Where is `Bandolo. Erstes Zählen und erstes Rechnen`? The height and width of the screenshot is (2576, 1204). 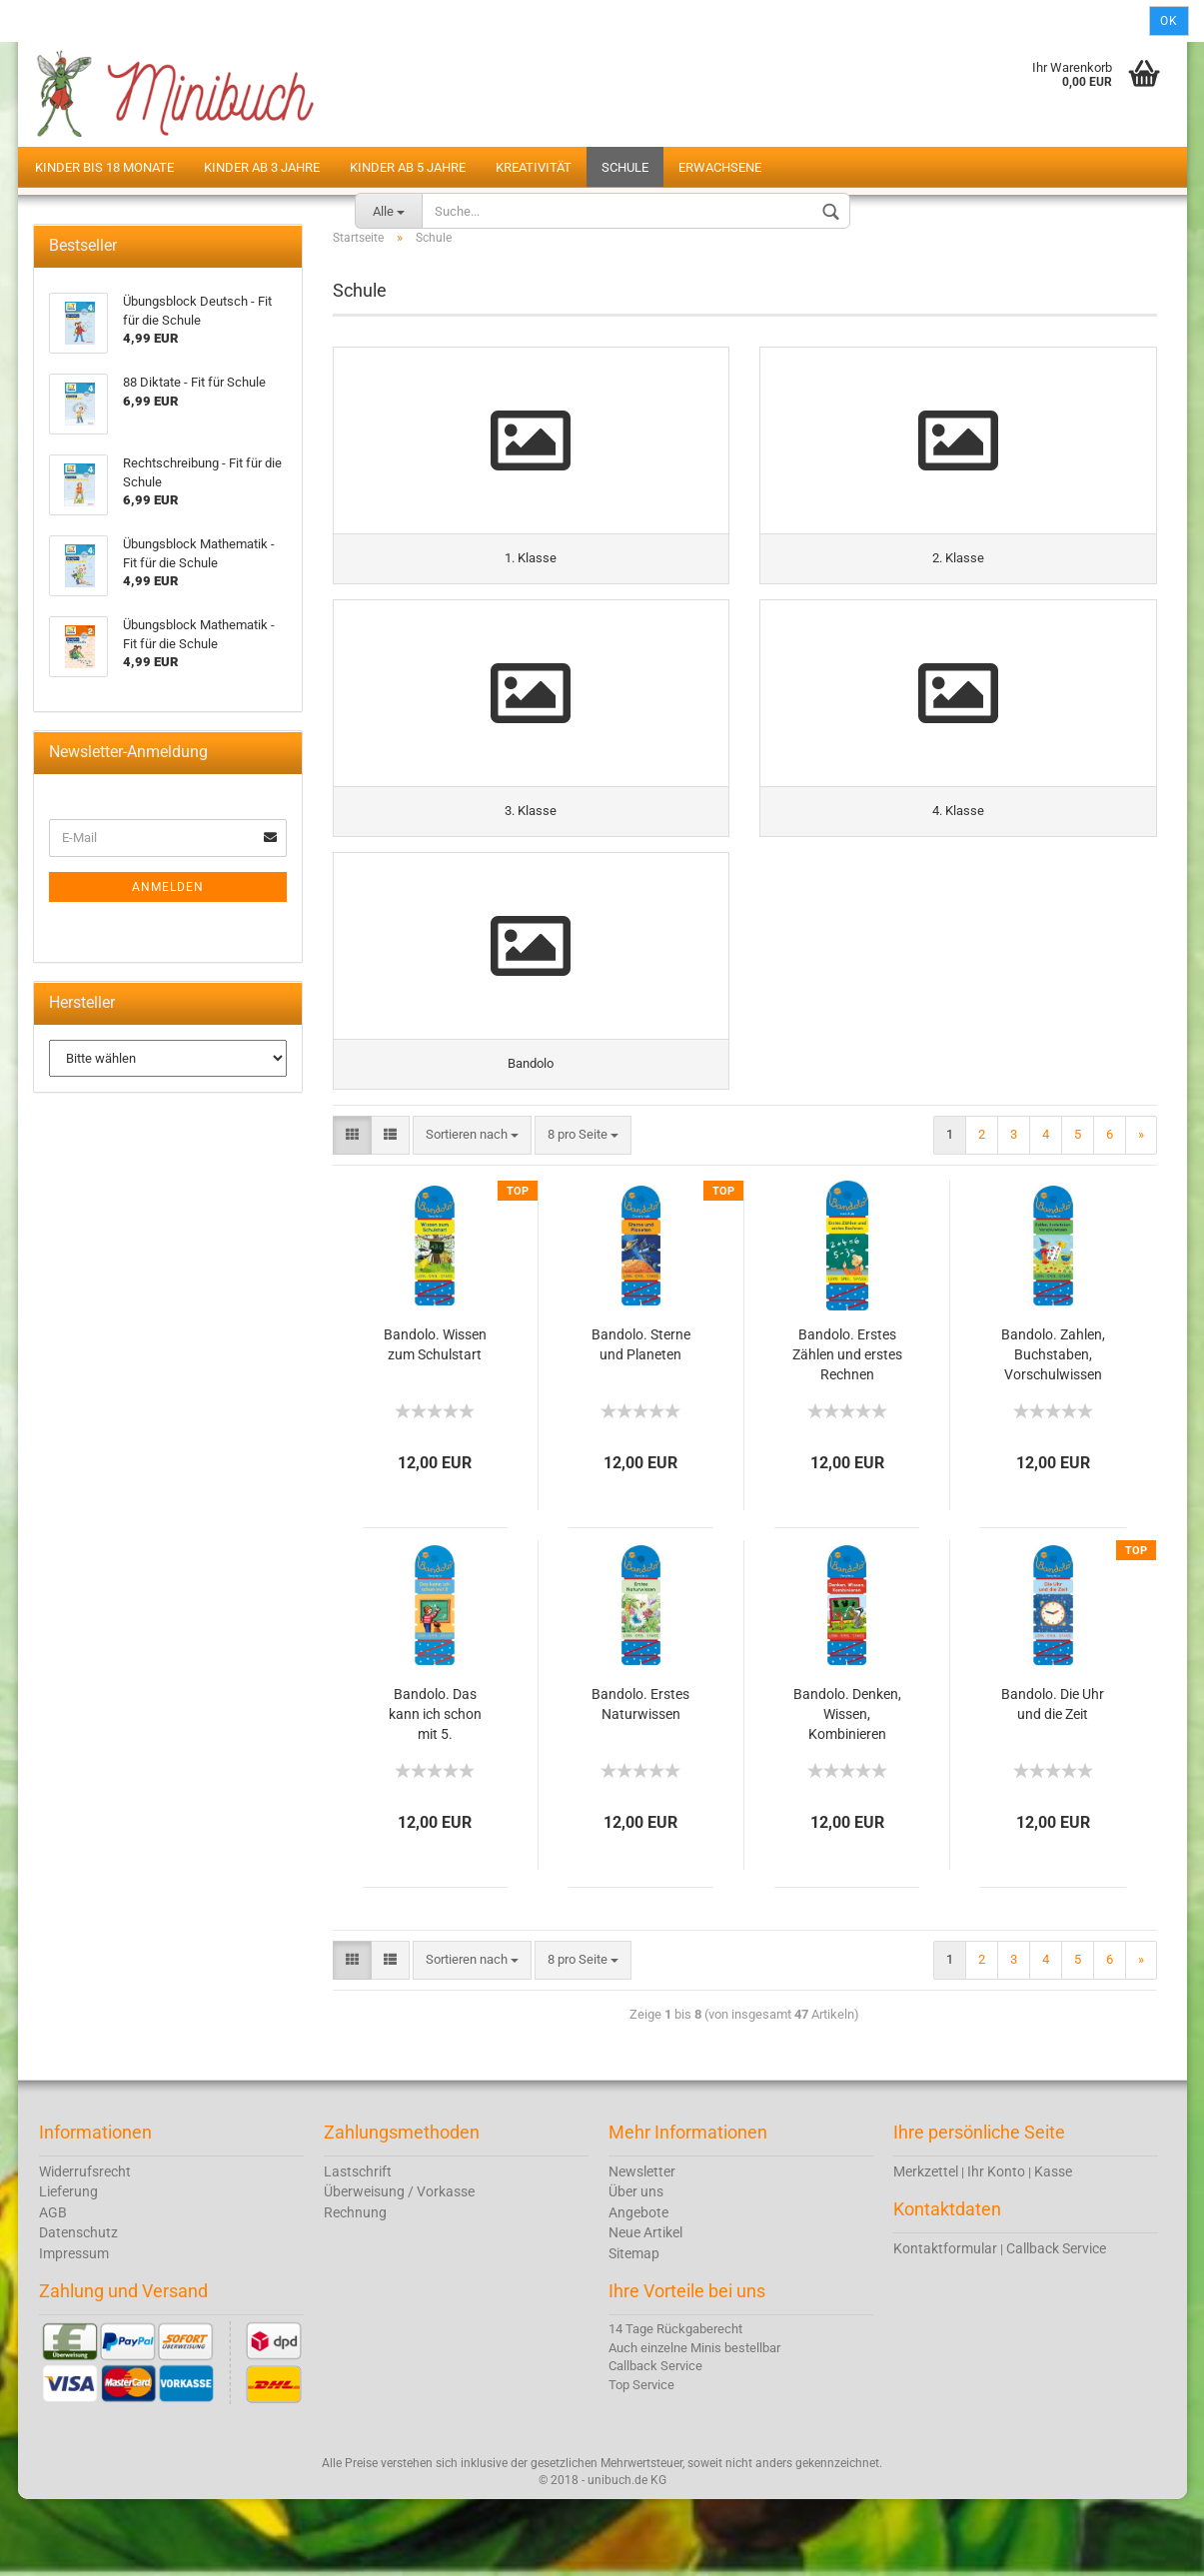
Bandolo. Erstes Zählen und erstes Rechnen is located at coordinates (847, 1430).